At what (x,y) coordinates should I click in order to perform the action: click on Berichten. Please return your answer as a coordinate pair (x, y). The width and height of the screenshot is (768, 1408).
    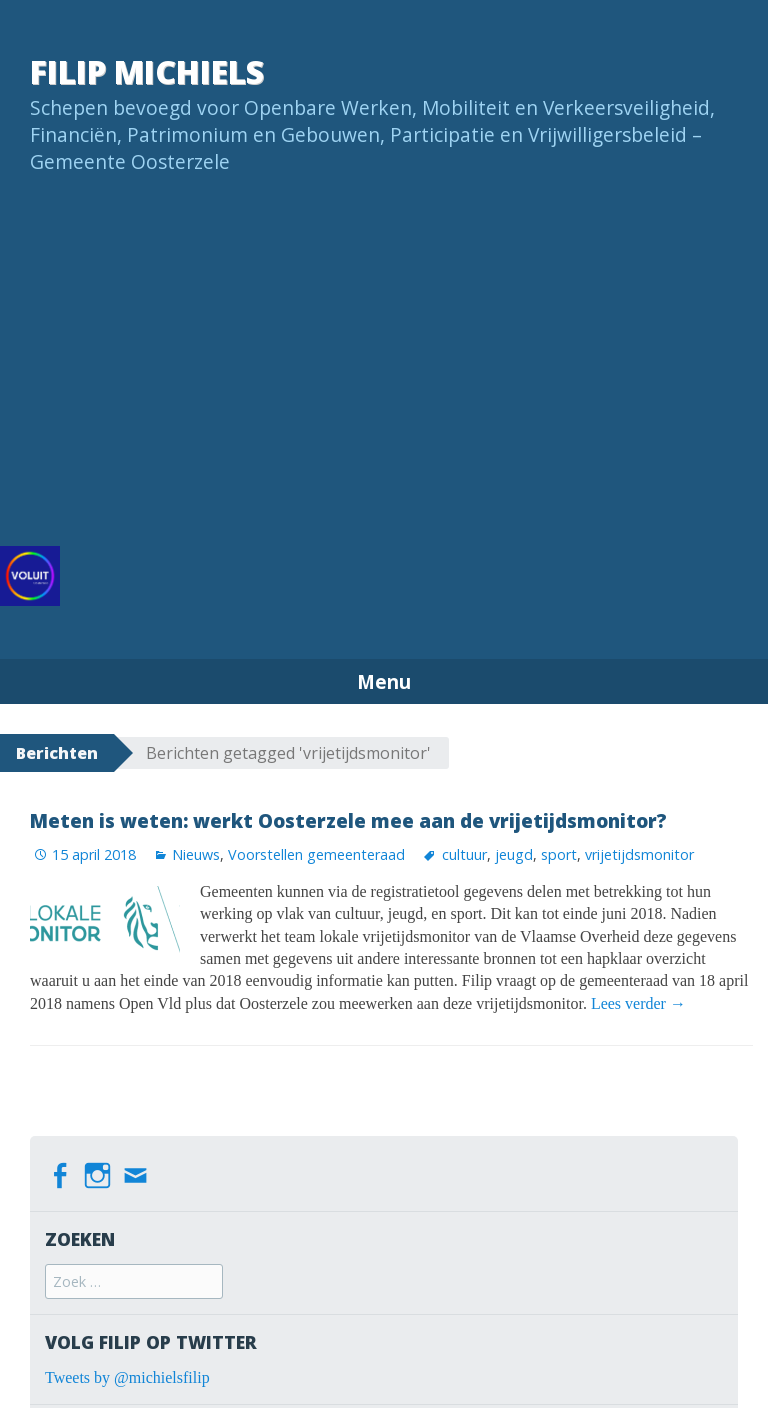
    Looking at the image, I should click on (57, 753).